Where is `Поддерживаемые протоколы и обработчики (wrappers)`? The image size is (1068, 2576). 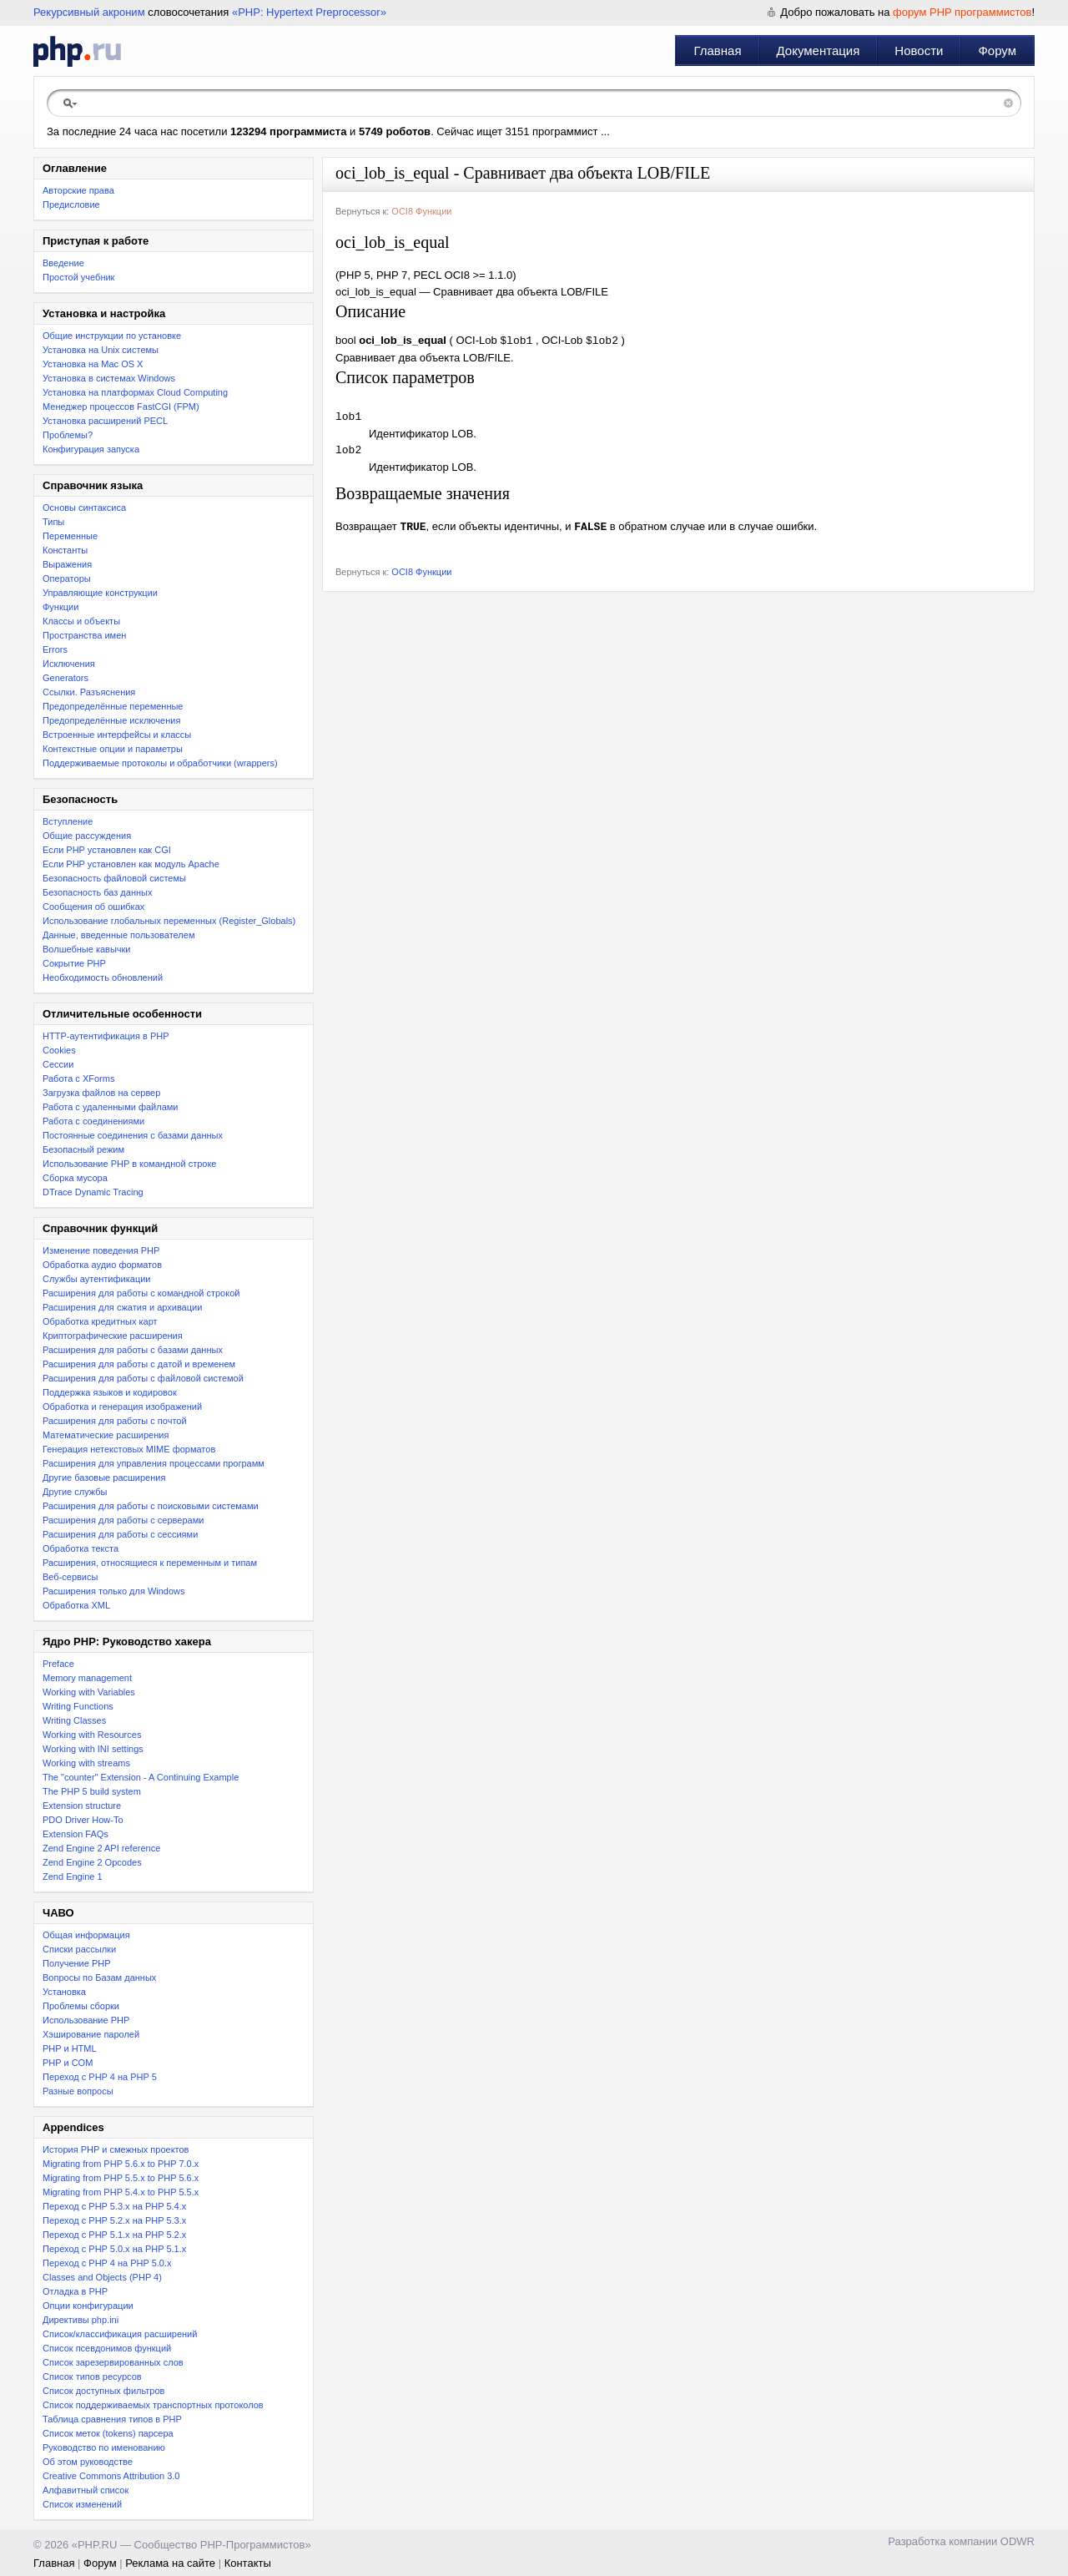
Поддерживаемые протоколы и обработчики (wrappers) is located at coordinates (160, 763).